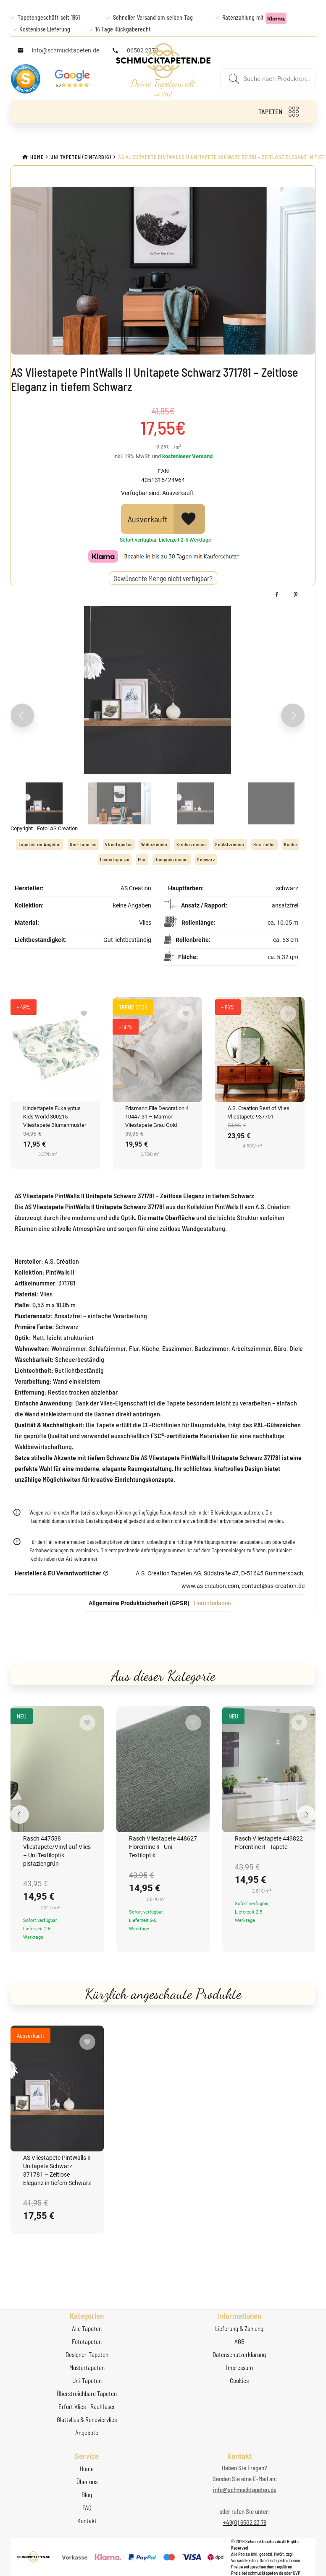  What do you see at coordinates (55, 1049) in the screenshot?
I see `[Kindertapete Eukalyptus Kids World 300215 Vliestapete Blumenmuster]` at bounding box center [55, 1049].